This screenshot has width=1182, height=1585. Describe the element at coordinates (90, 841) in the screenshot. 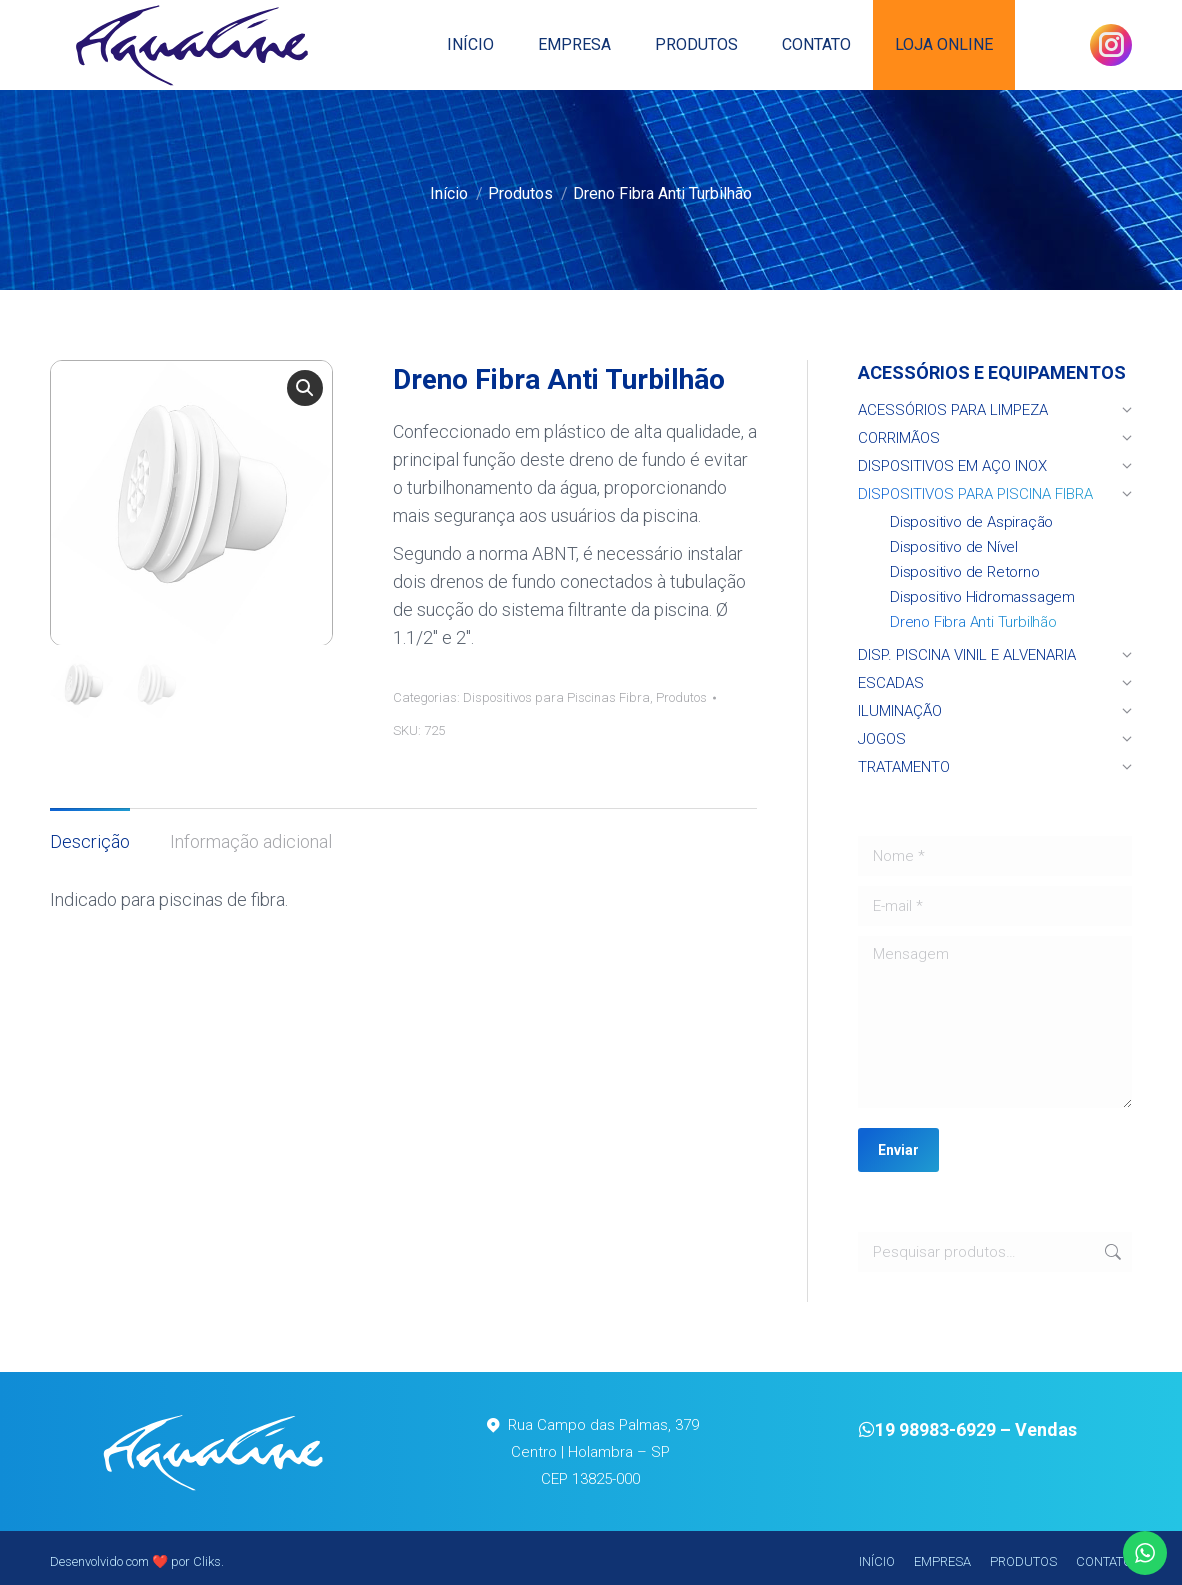

I see `Descrição` at that location.